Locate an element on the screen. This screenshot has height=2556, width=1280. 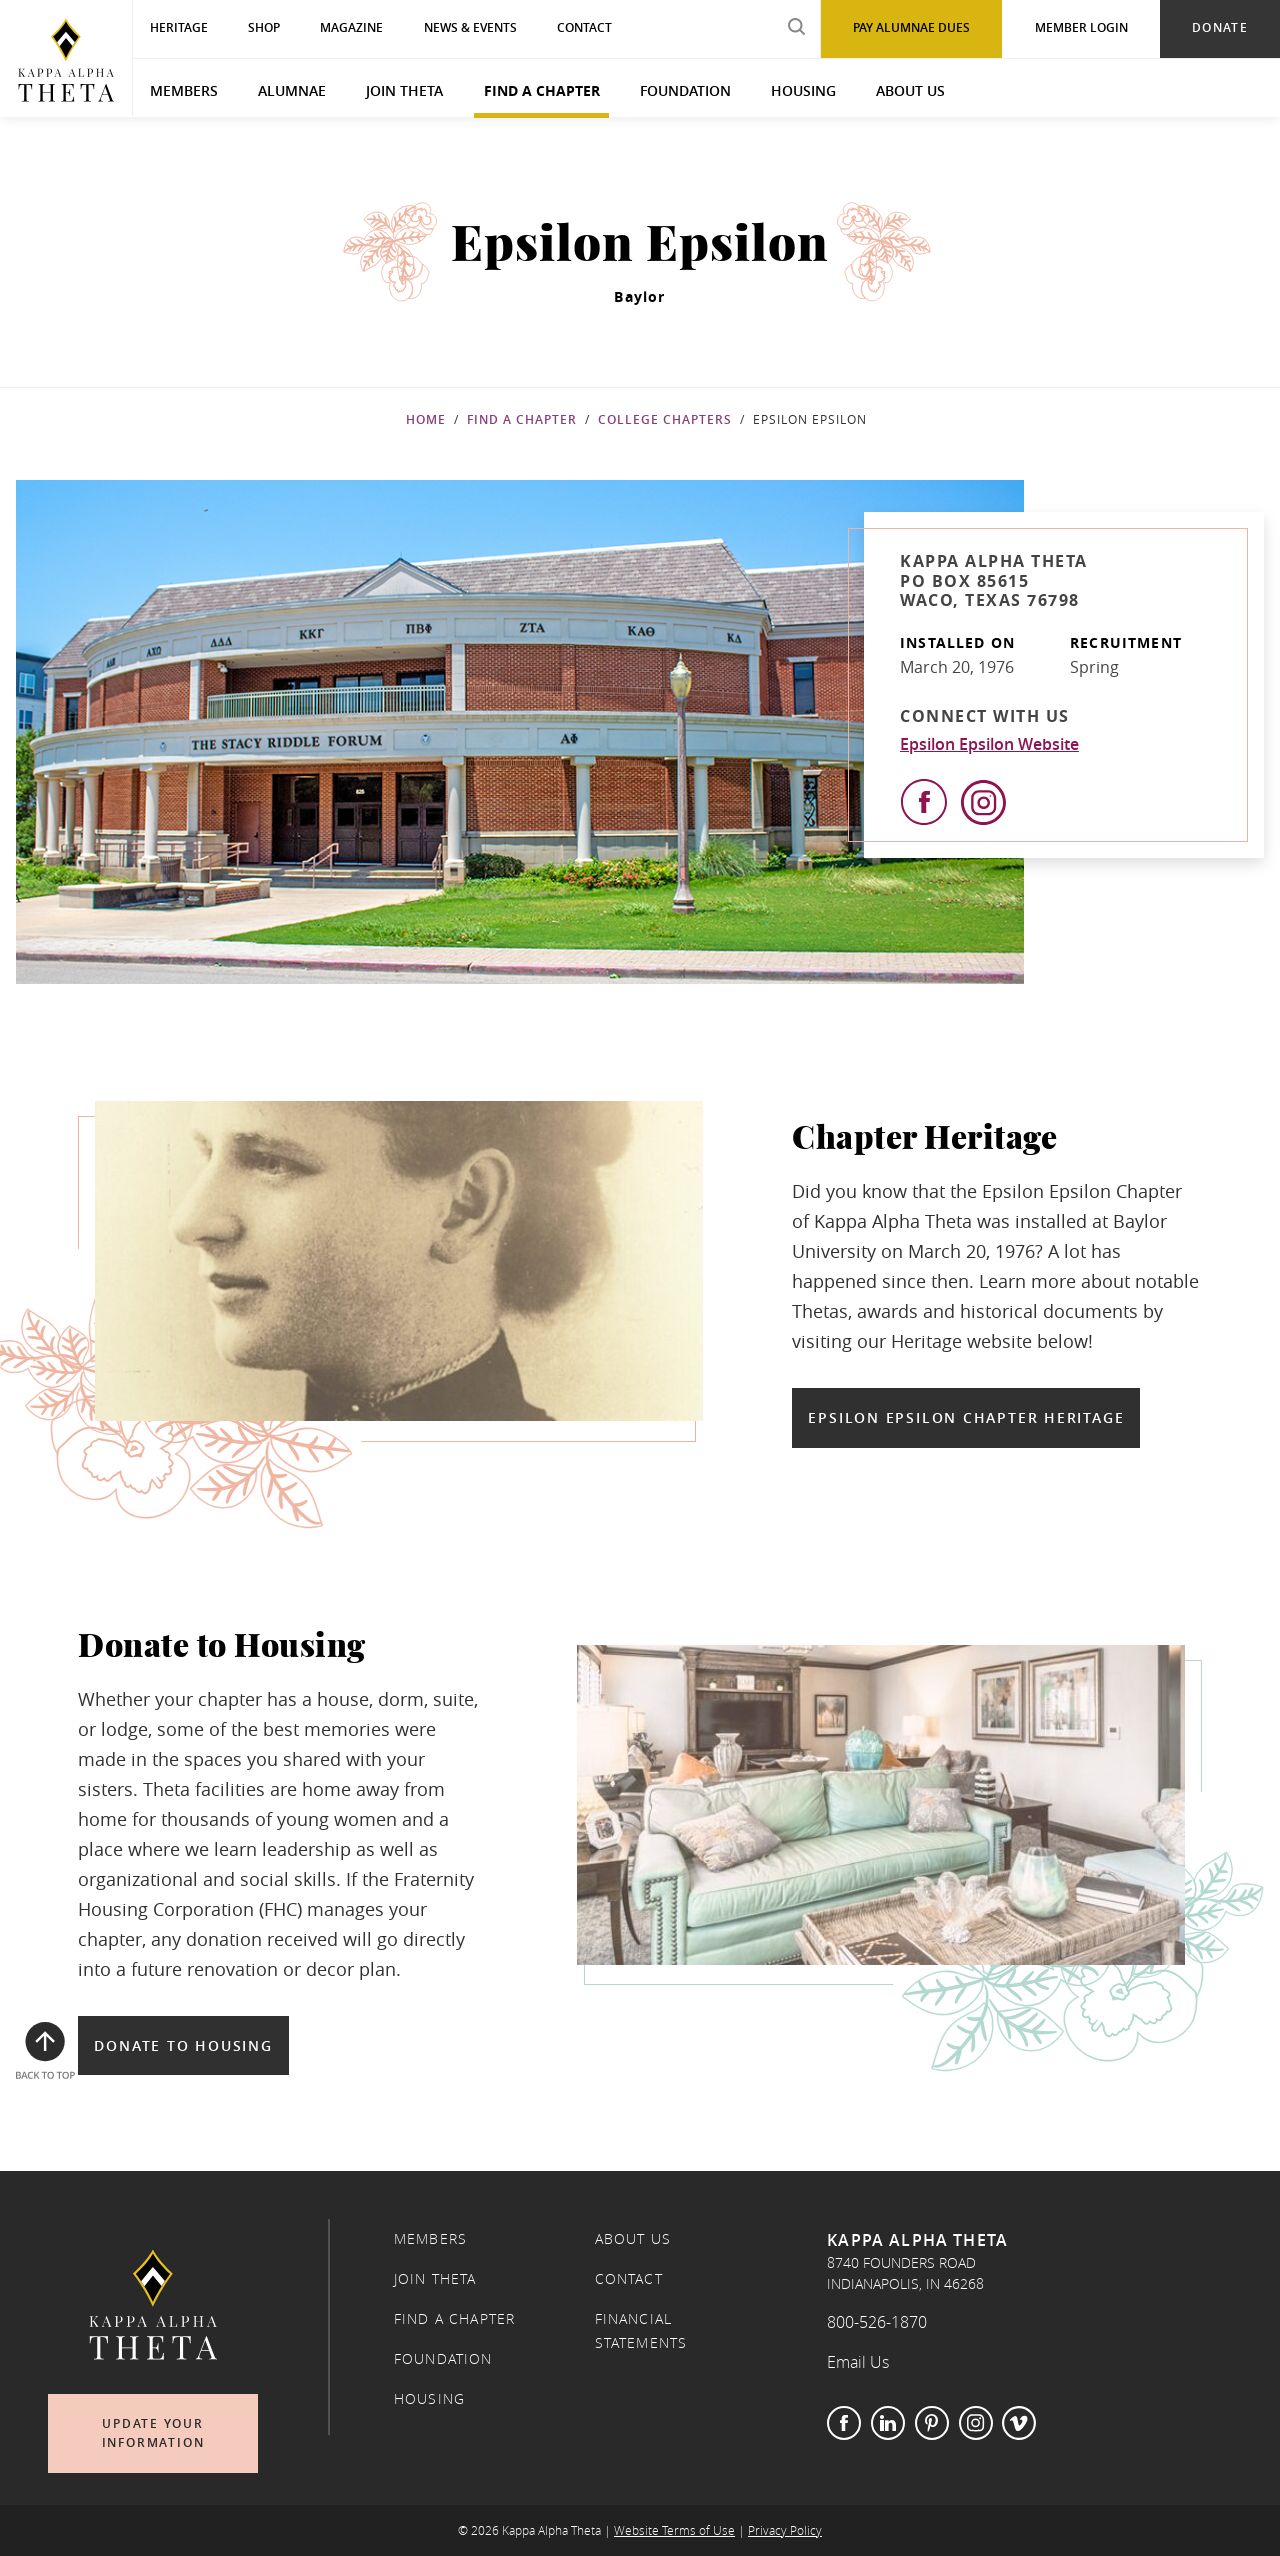
Email Us is located at coordinates (858, 2362).